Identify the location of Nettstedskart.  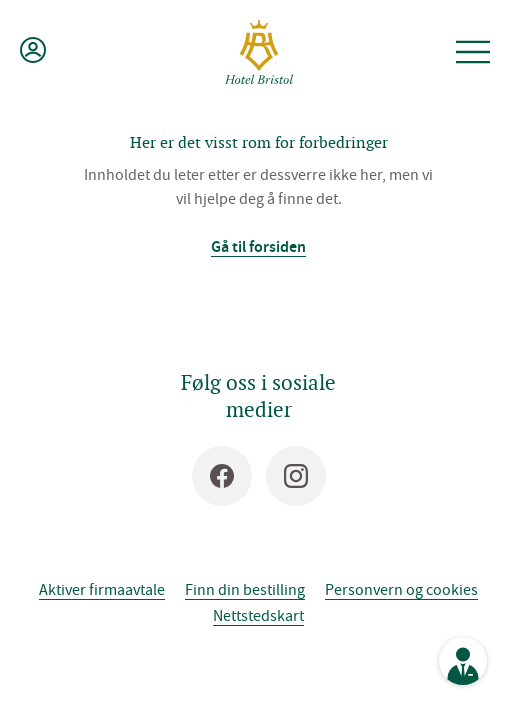
(258, 615).